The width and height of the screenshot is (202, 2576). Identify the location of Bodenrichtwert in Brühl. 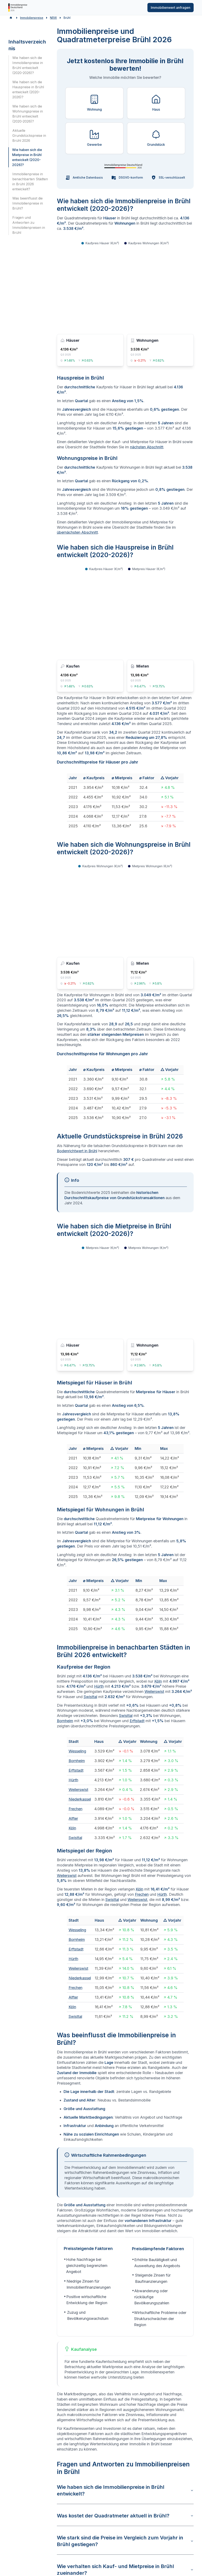
(77, 1151).